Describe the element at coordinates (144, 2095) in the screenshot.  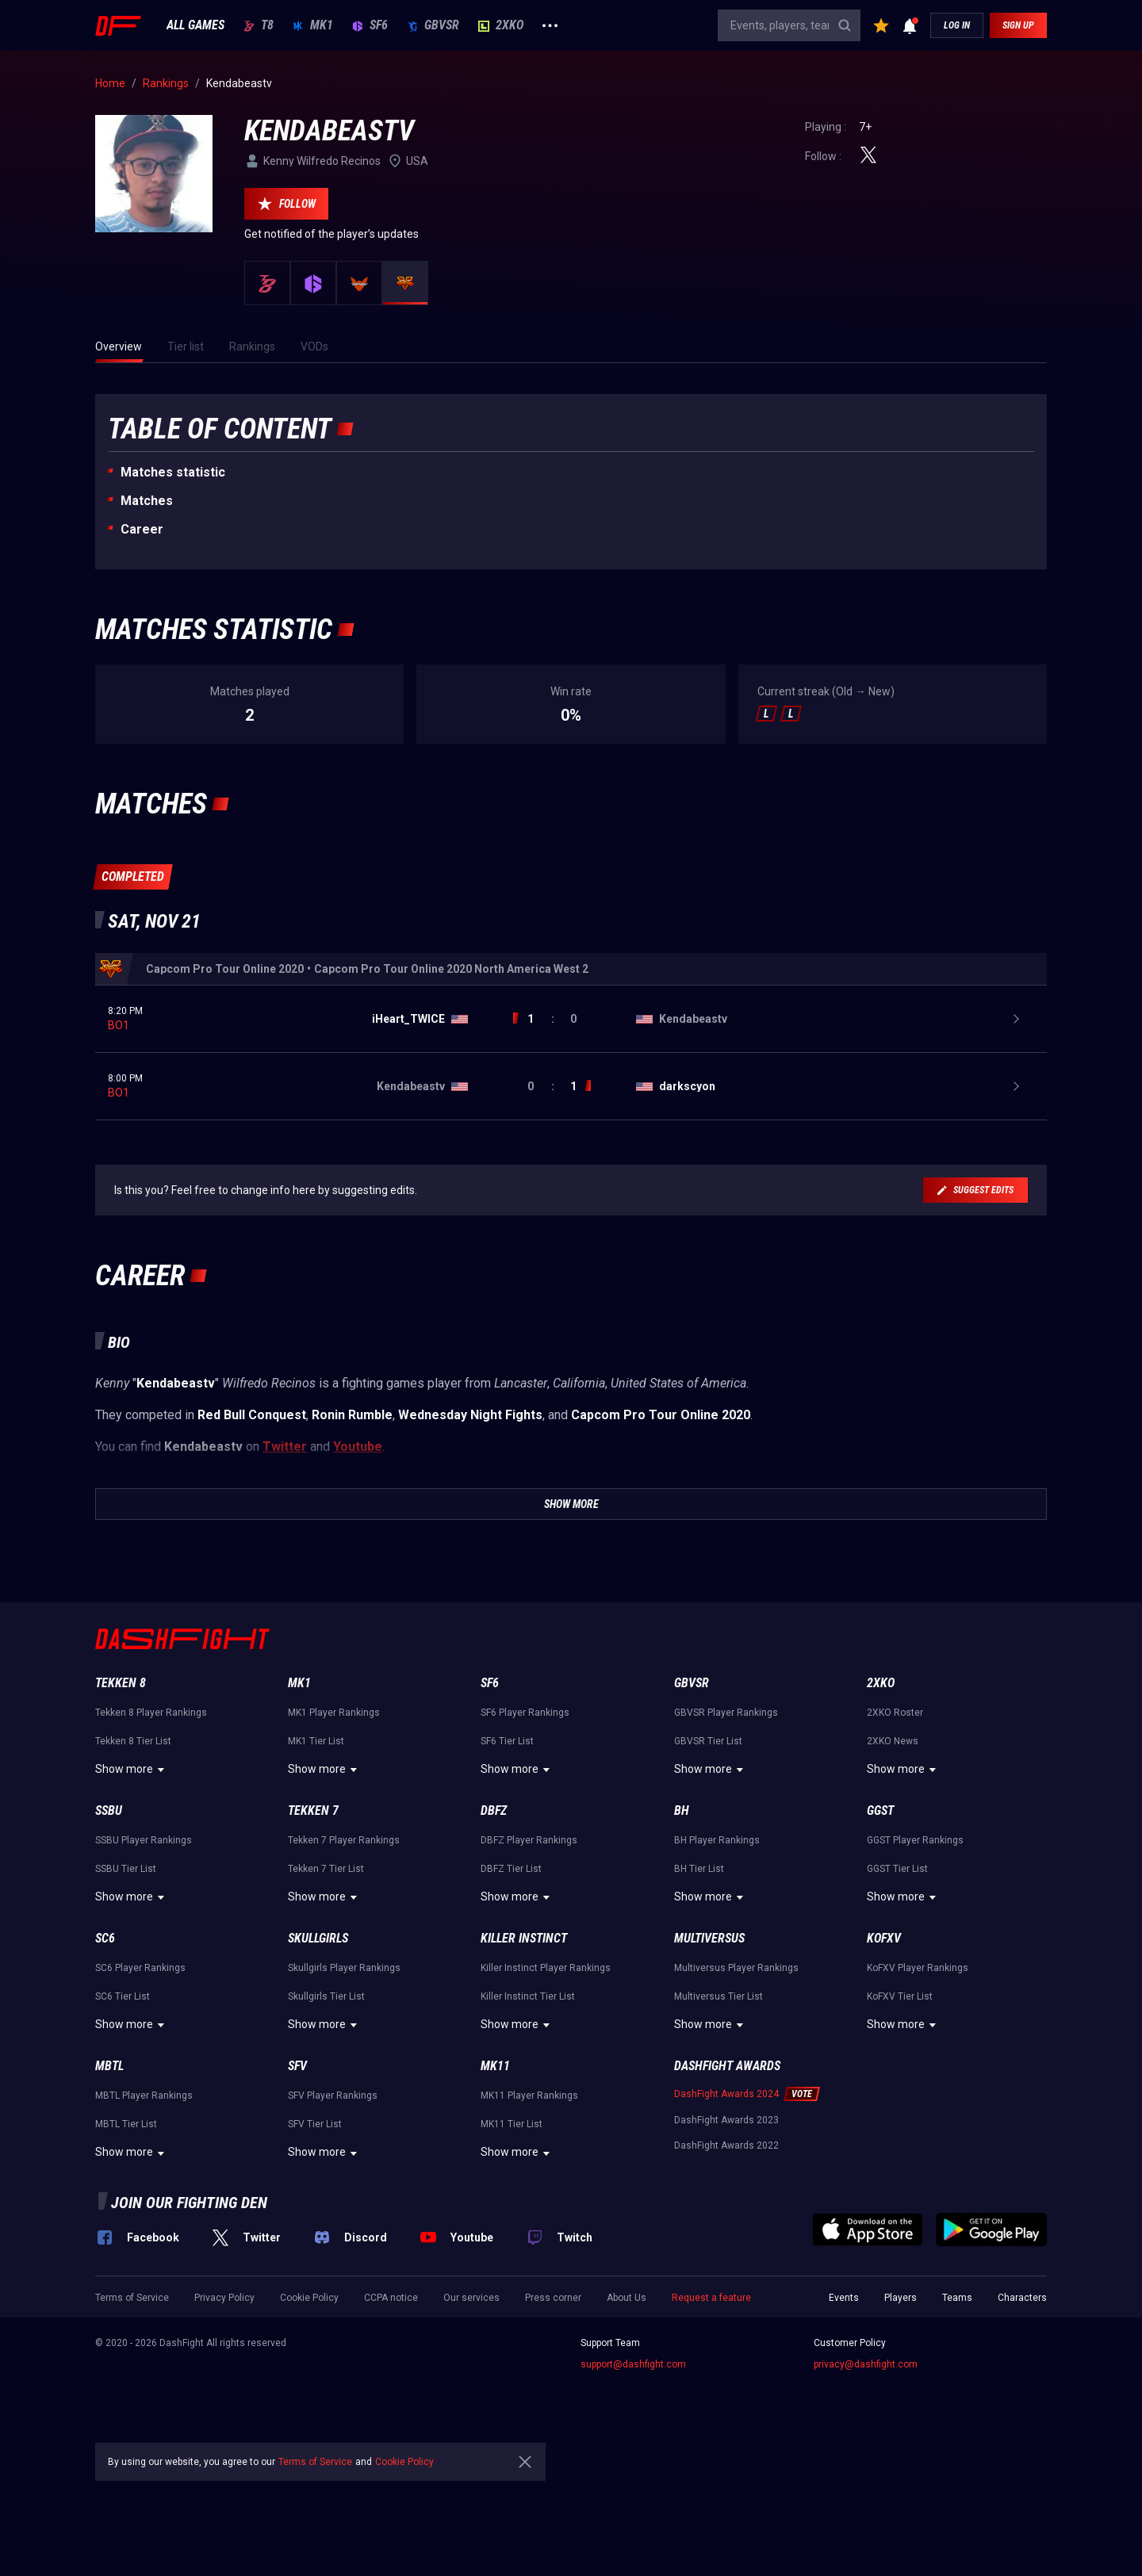
I see `MBTL Player Rankings` at that location.